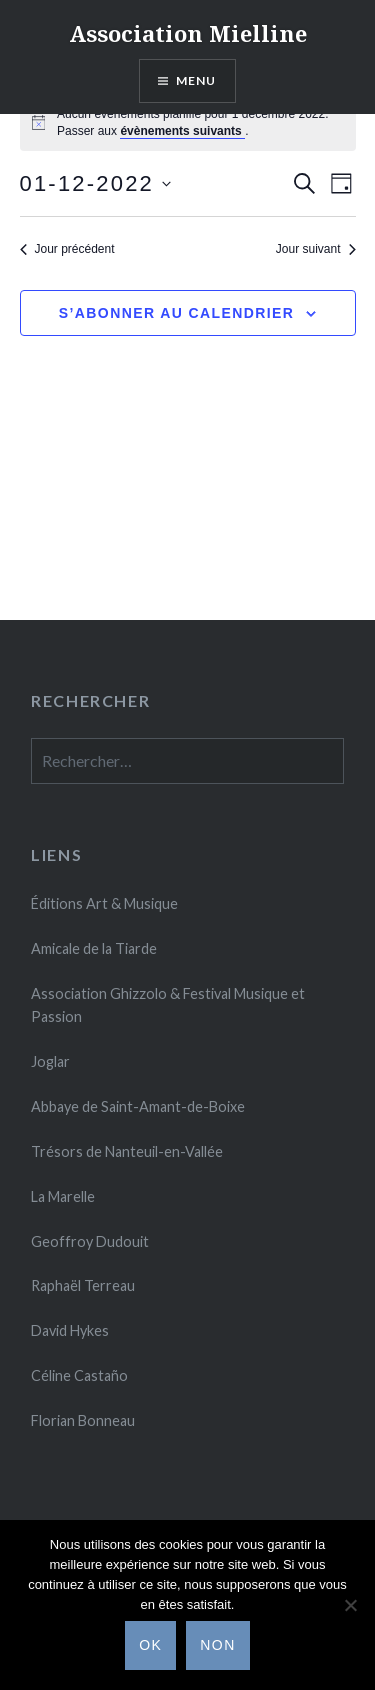 The height and width of the screenshot is (1690, 375). Describe the element at coordinates (316, 249) in the screenshot. I see `Jour suivant` at that location.